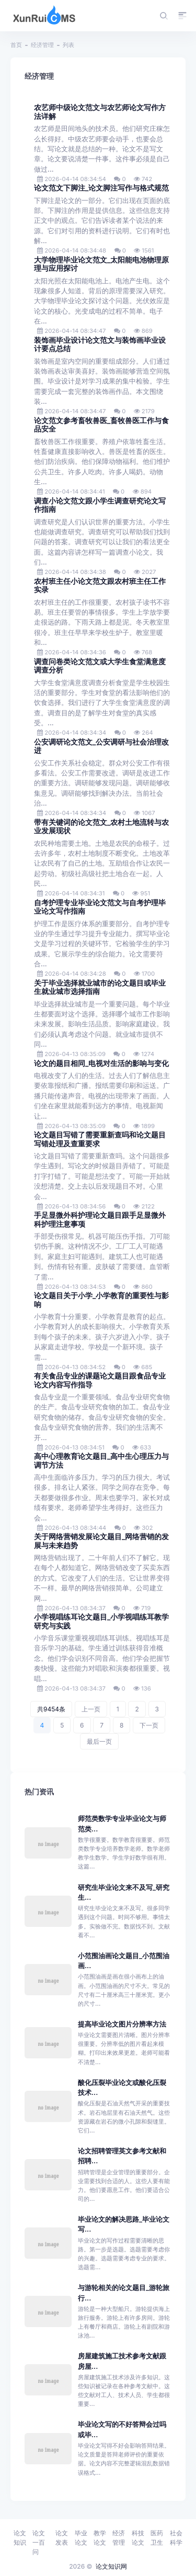 This screenshot has height=2576, width=196. I want to click on 上一页, so click(91, 1709).